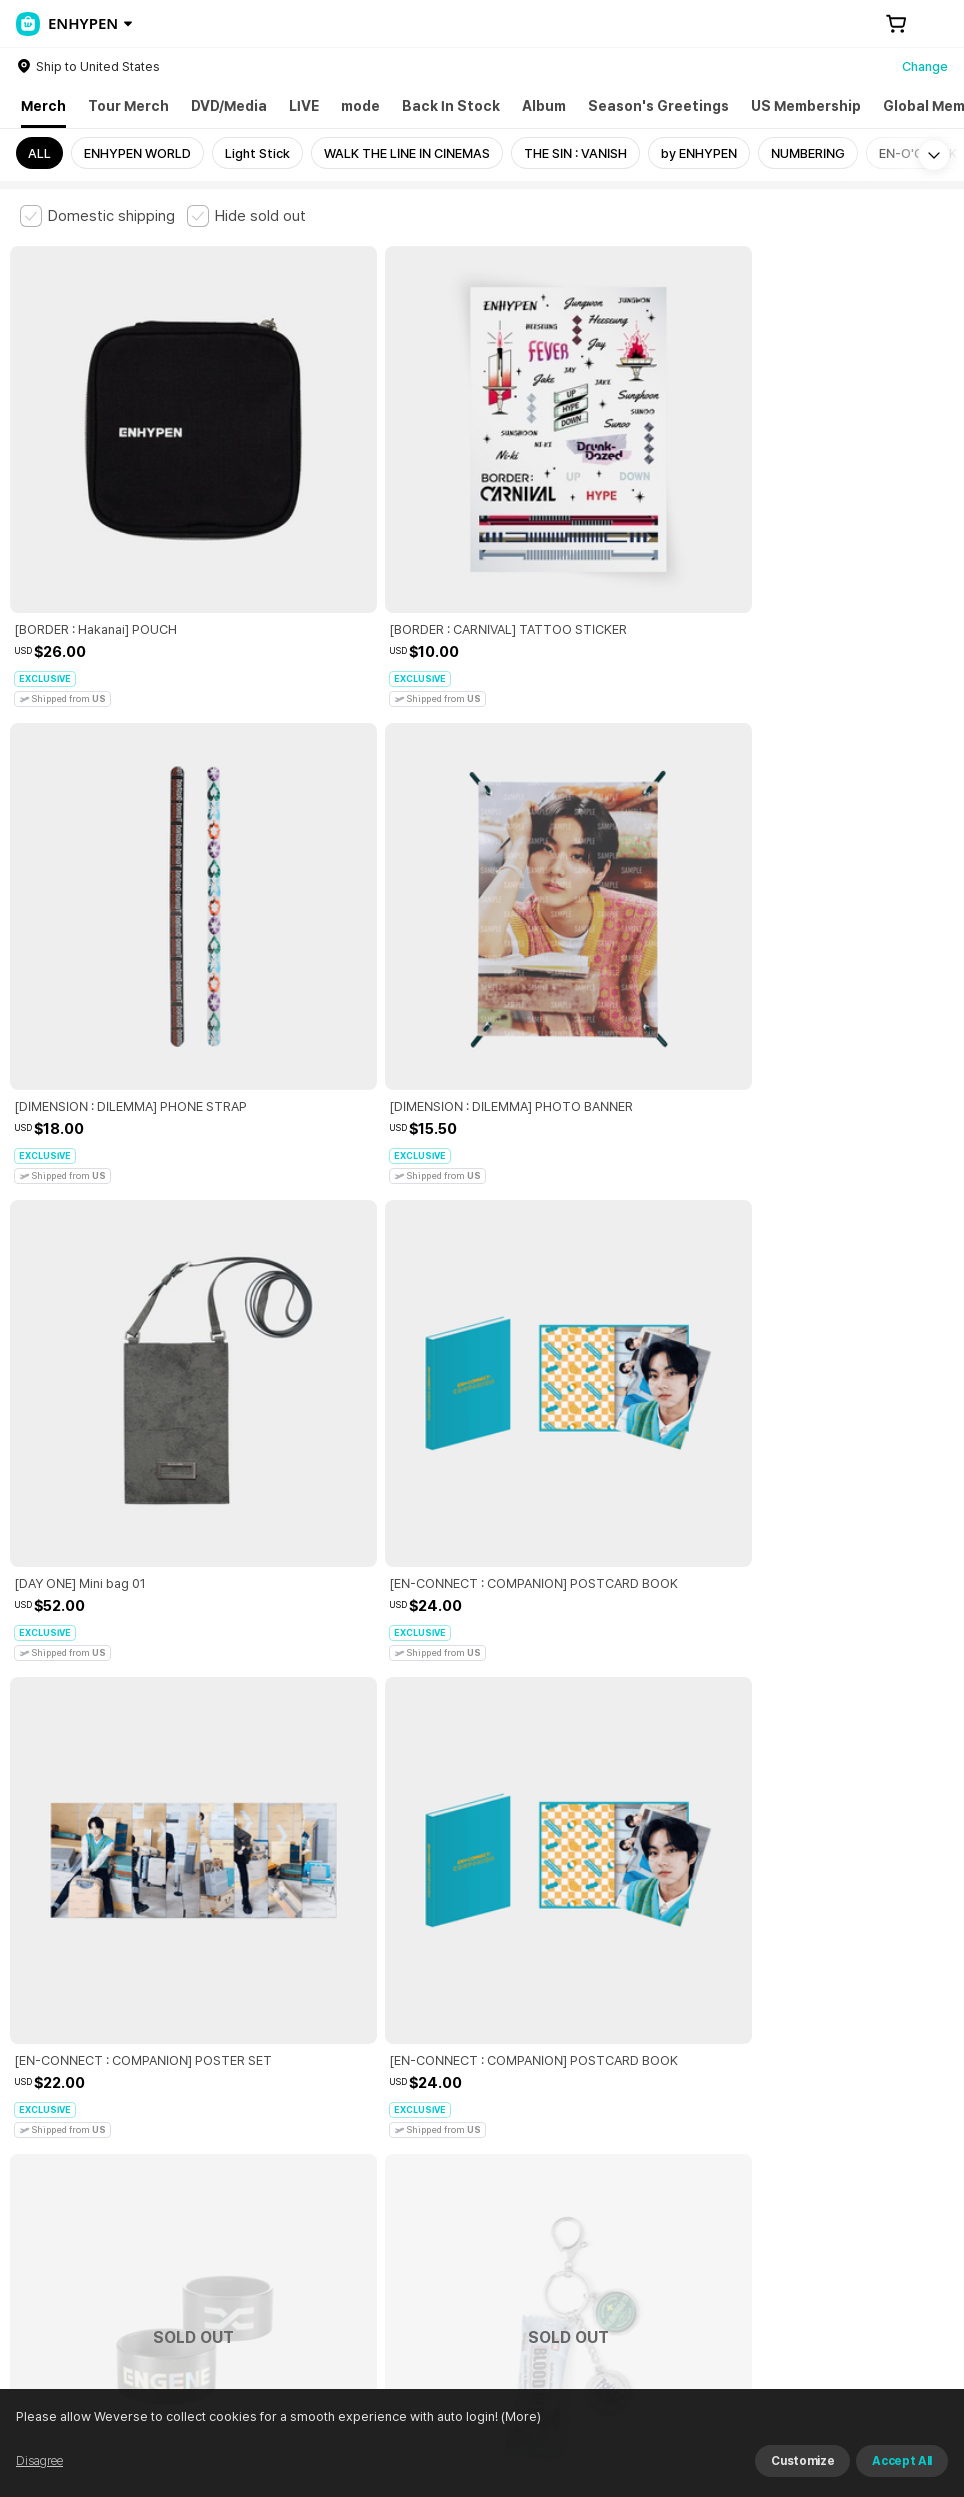 The width and height of the screenshot is (964, 2497). What do you see at coordinates (97, 216) in the screenshot?
I see `[checkbox]` at bounding box center [97, 216].